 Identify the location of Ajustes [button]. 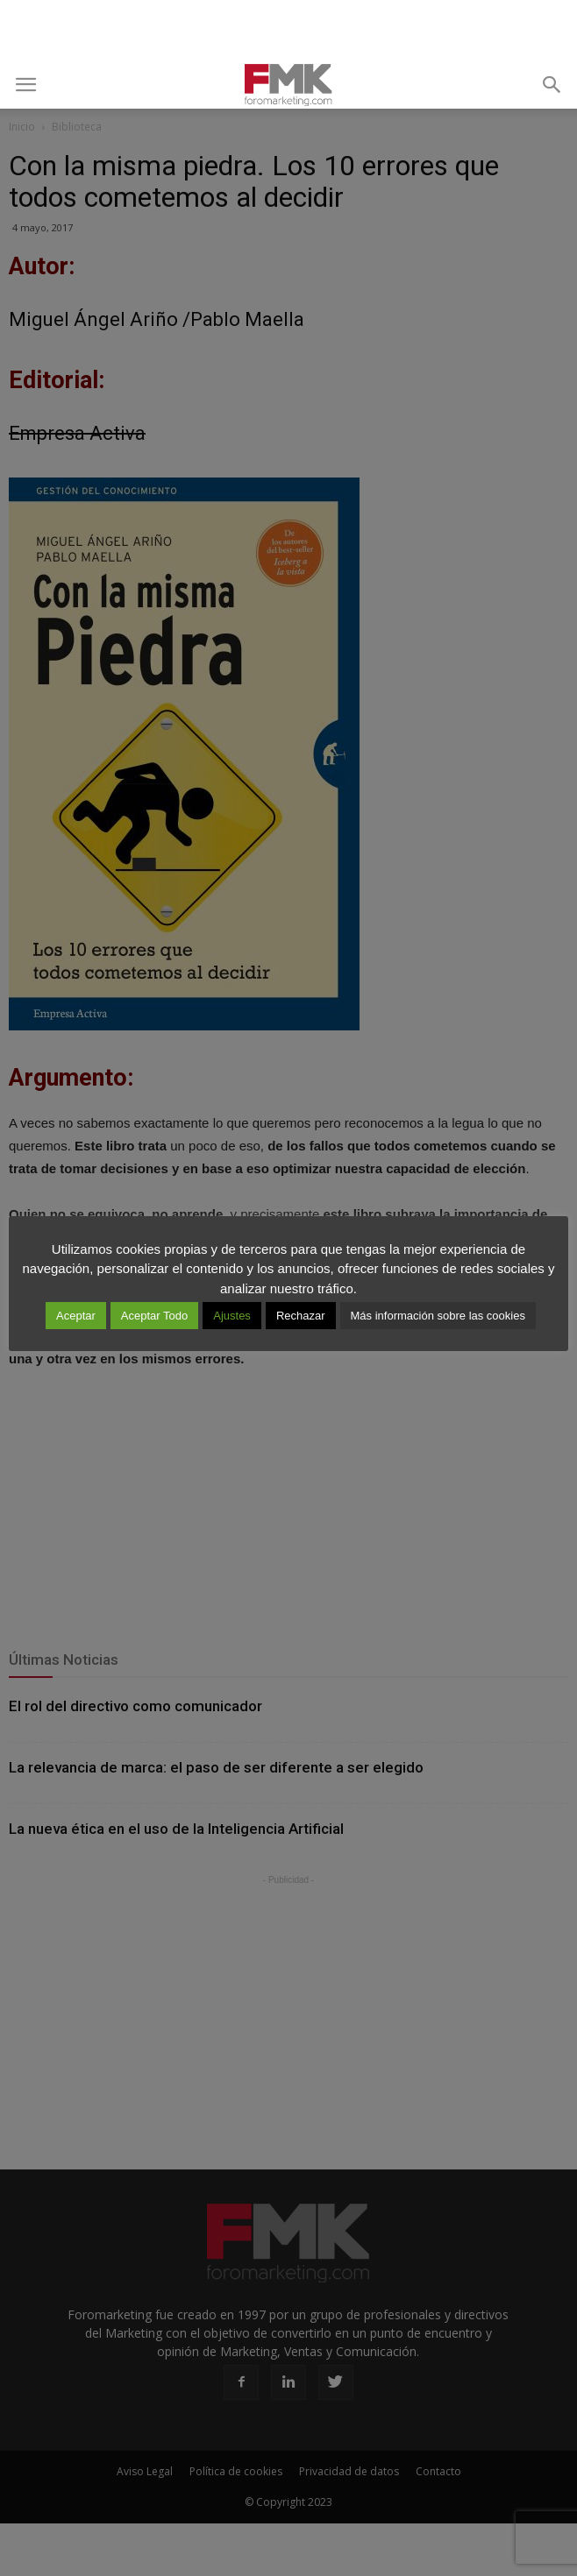
(232, 1315).